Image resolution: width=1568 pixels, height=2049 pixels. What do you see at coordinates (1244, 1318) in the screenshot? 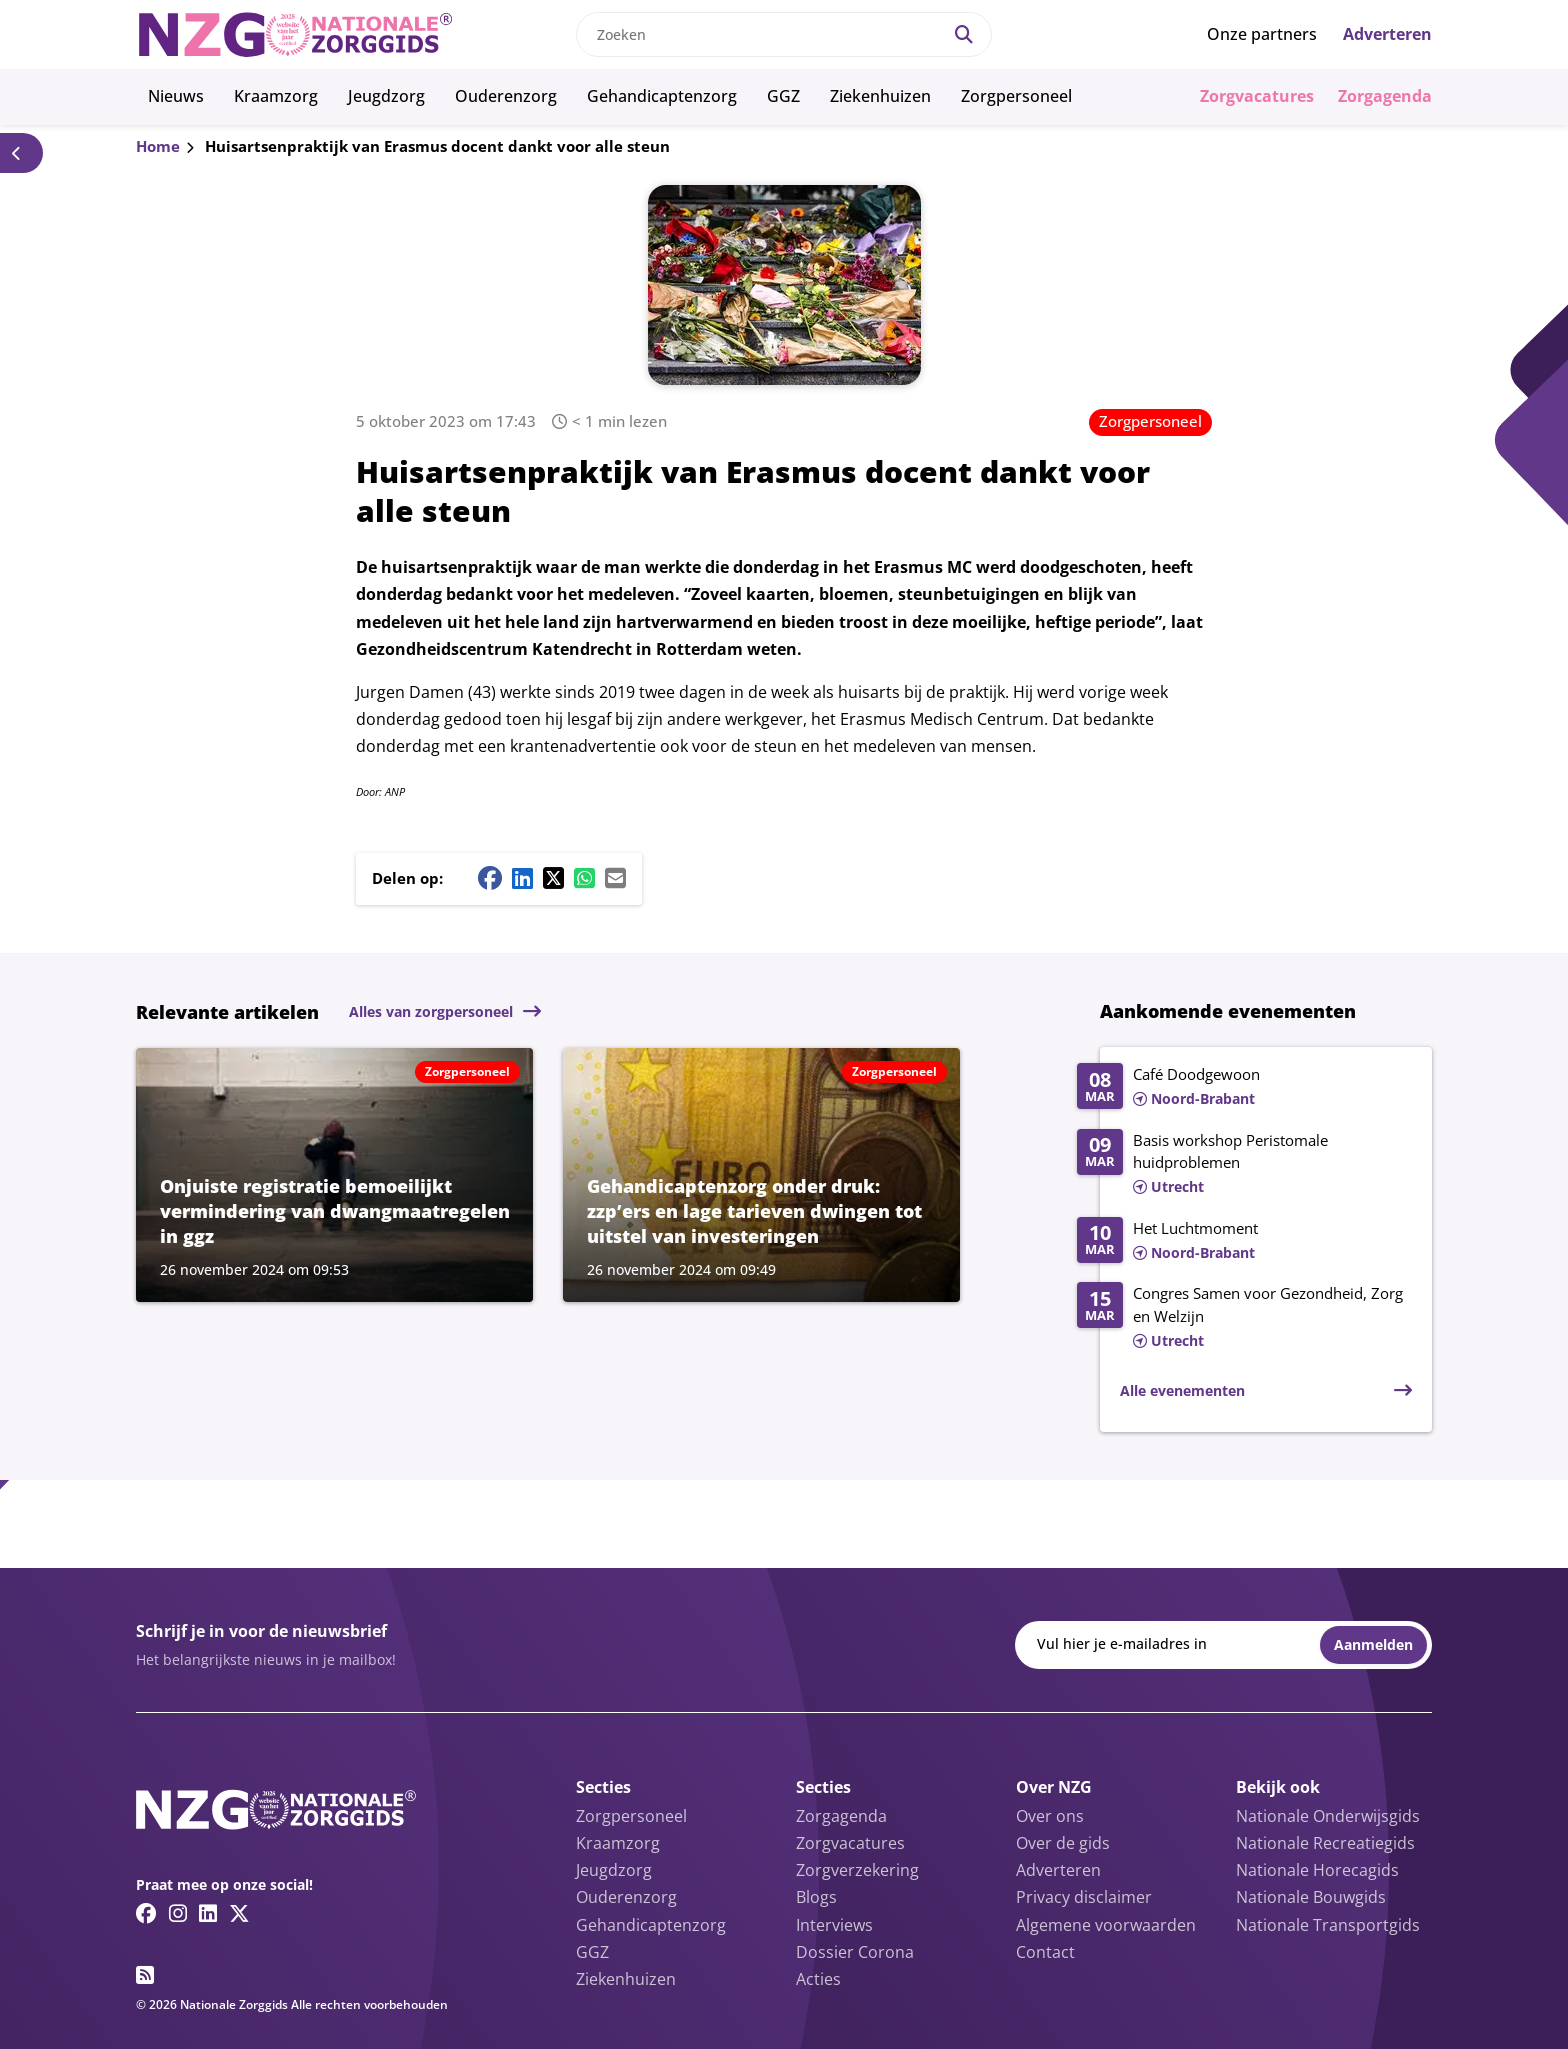
I see `[Lees meer over Congres Samen voor Gezondheid, Zorg en Welzijn]` at bounding box center [1244, 1318].